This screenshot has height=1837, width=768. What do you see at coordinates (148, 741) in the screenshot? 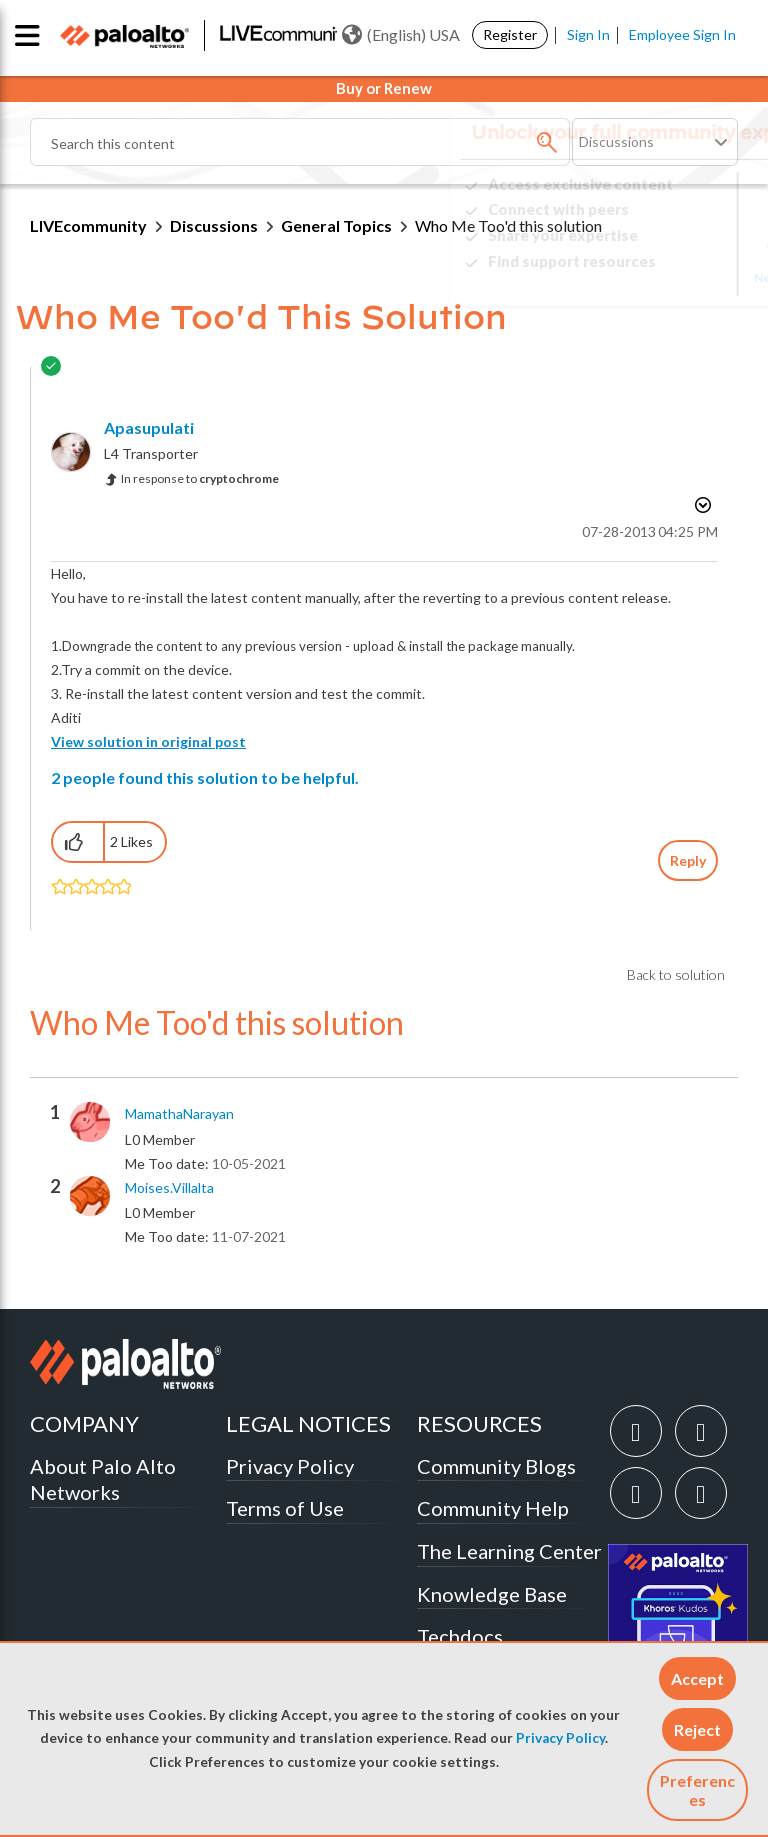
I see `View solution in original post` at bounding box center [148, 741].